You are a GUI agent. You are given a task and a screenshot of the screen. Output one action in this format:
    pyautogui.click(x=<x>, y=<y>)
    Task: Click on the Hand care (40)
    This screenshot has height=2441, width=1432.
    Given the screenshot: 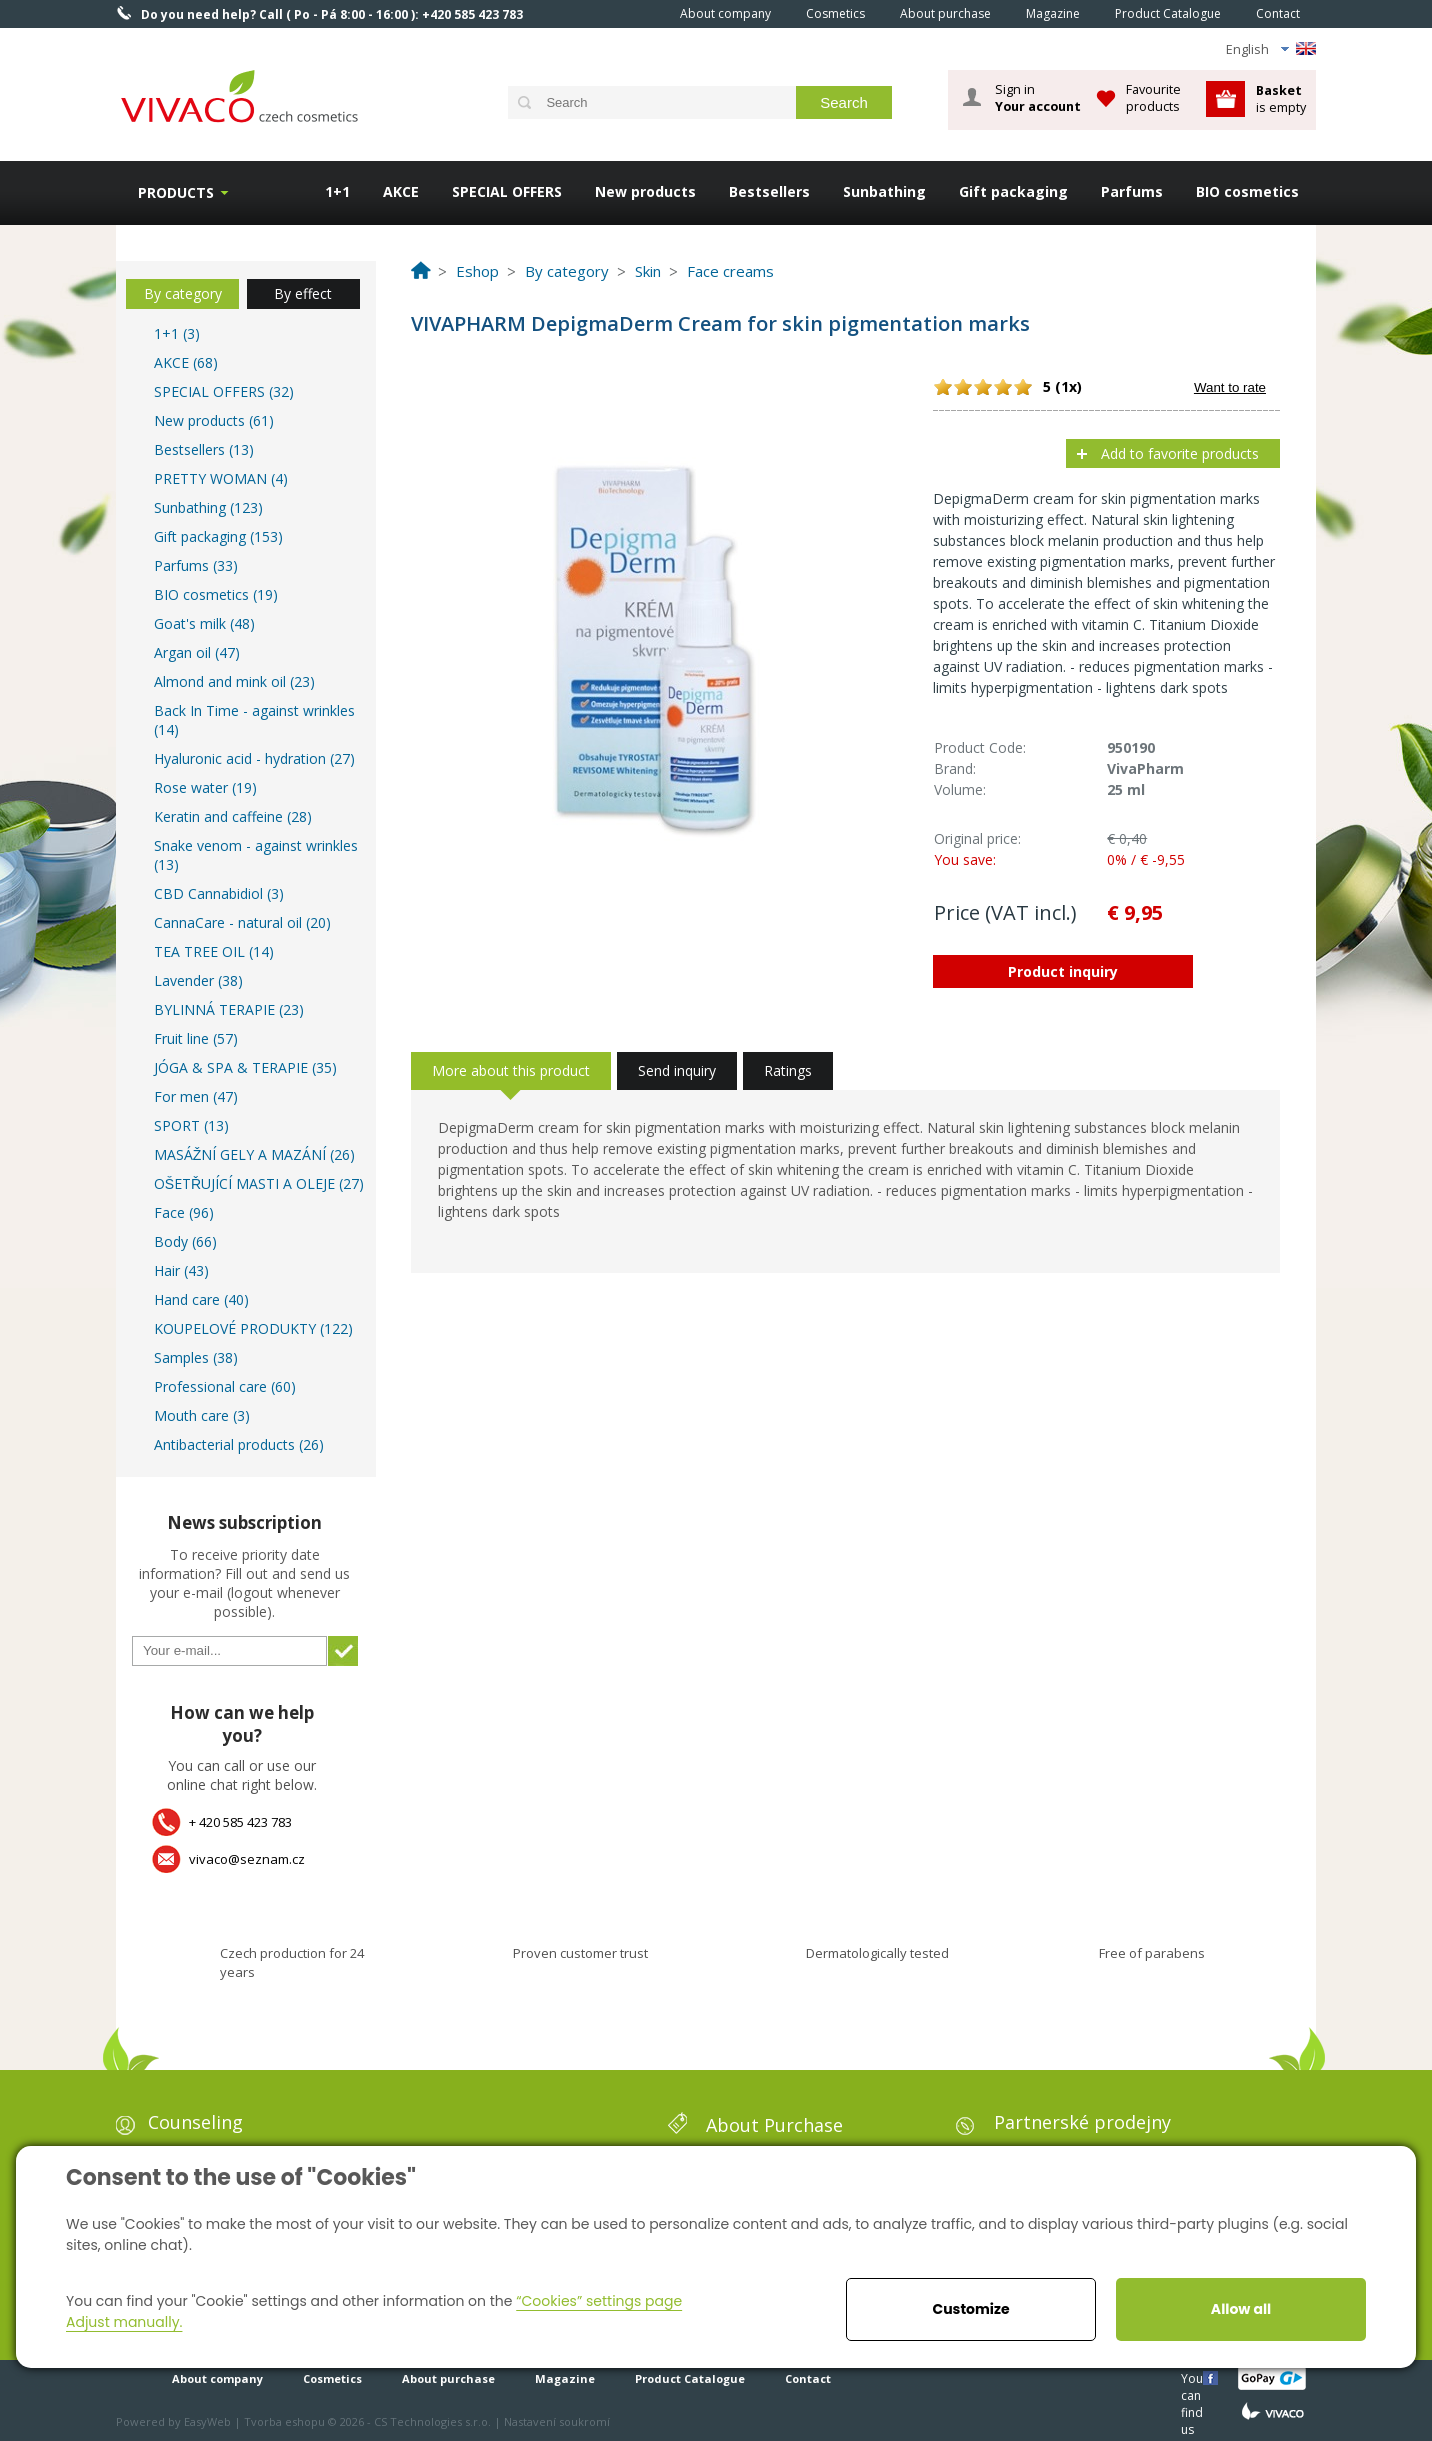 What is the action you would take?
    pyautogui.click(x=201, y=1299)
    